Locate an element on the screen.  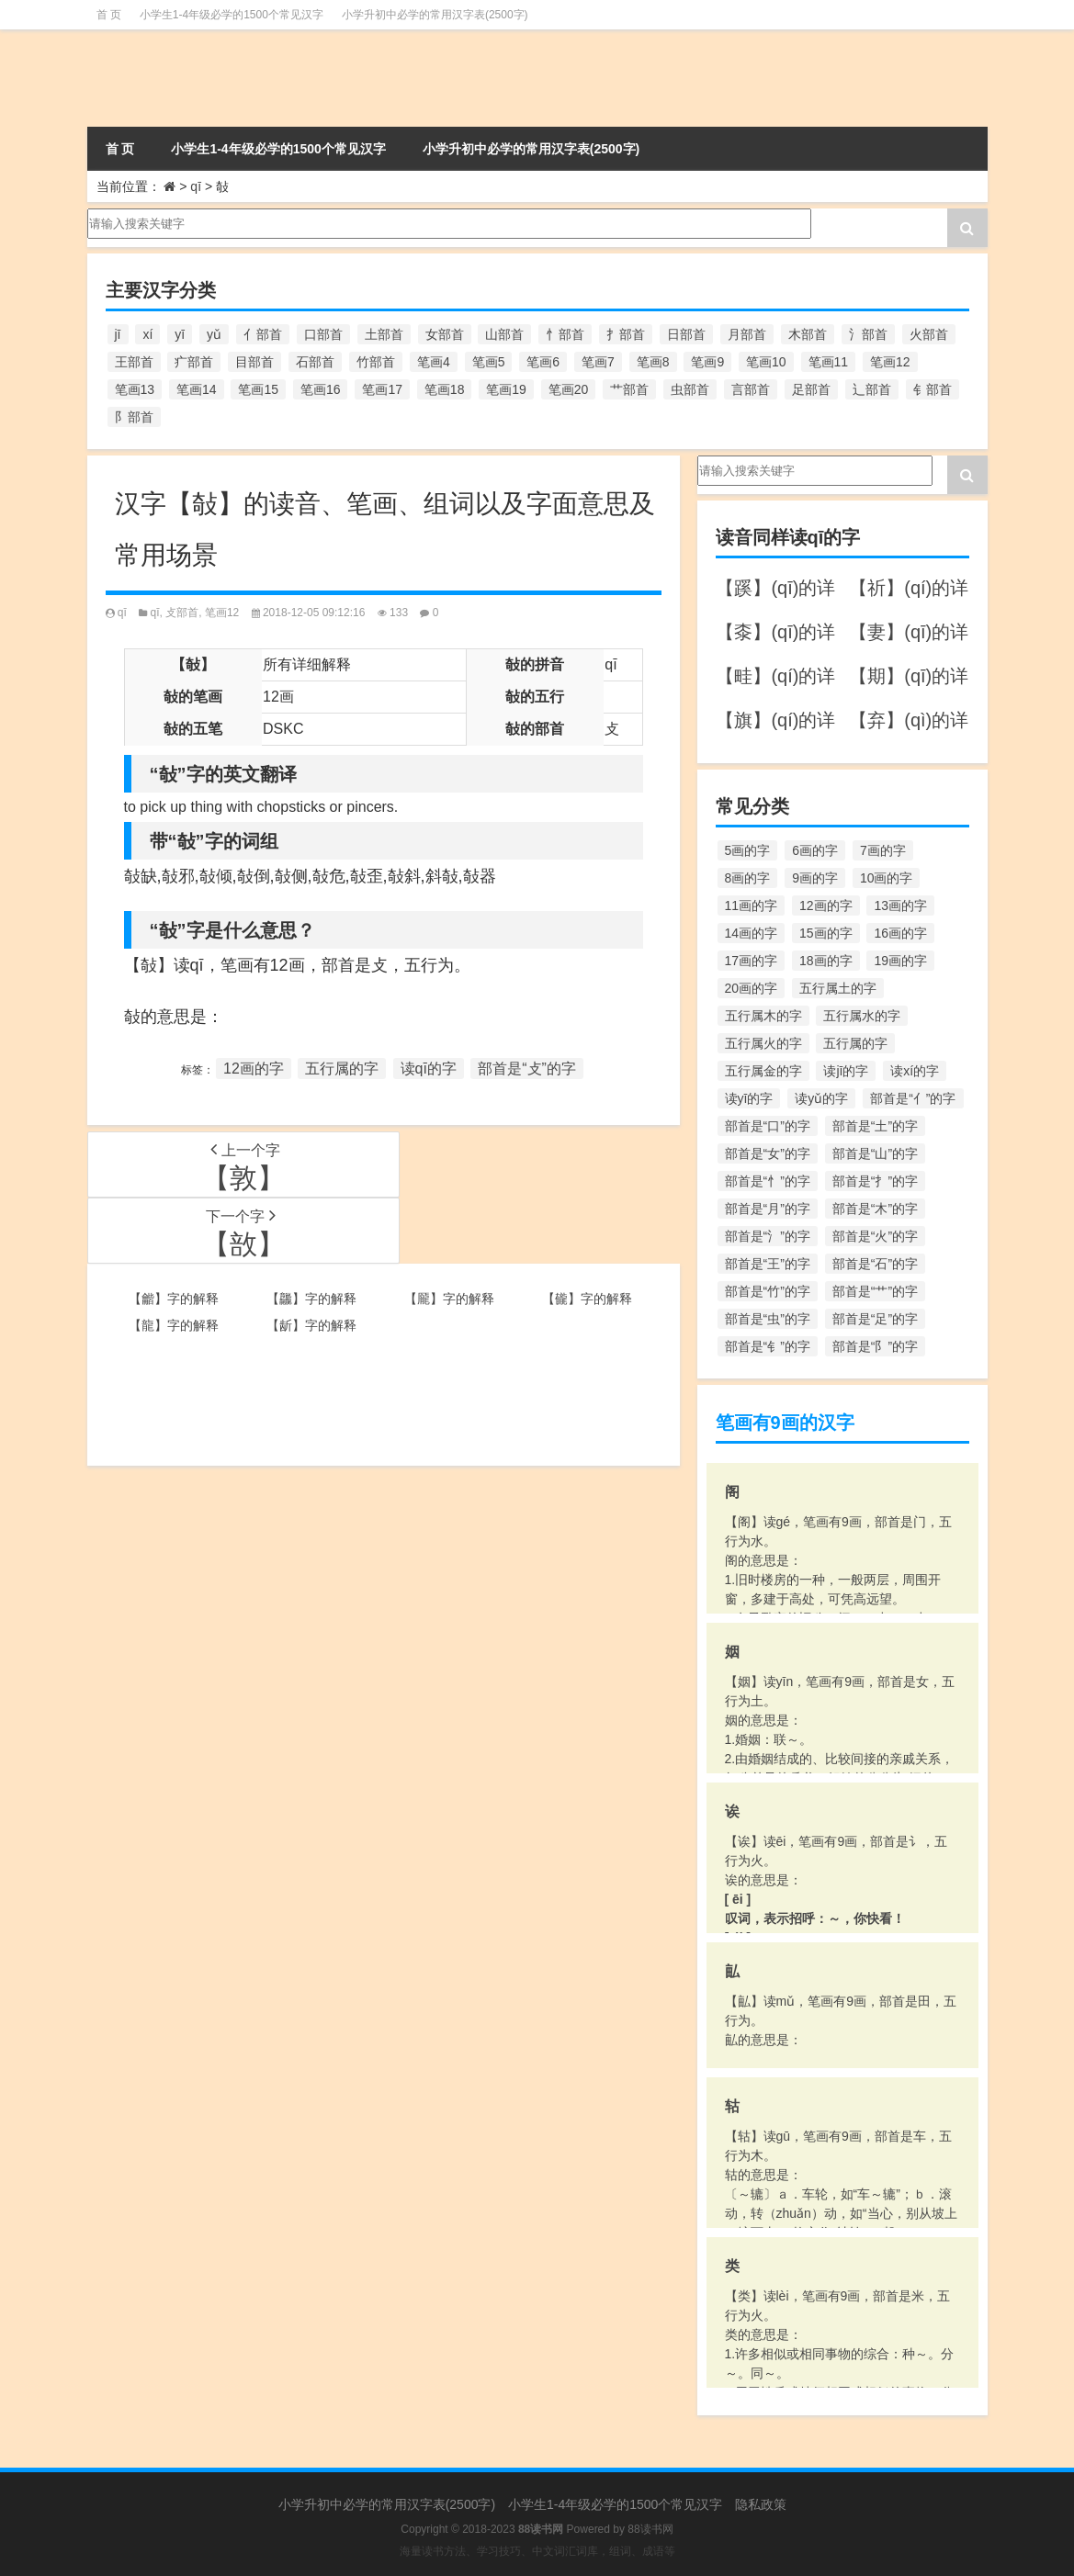
部首是“阝”的字 [部首是“阝”的字 (179个项目)] is located at coordinates (875, 1346).